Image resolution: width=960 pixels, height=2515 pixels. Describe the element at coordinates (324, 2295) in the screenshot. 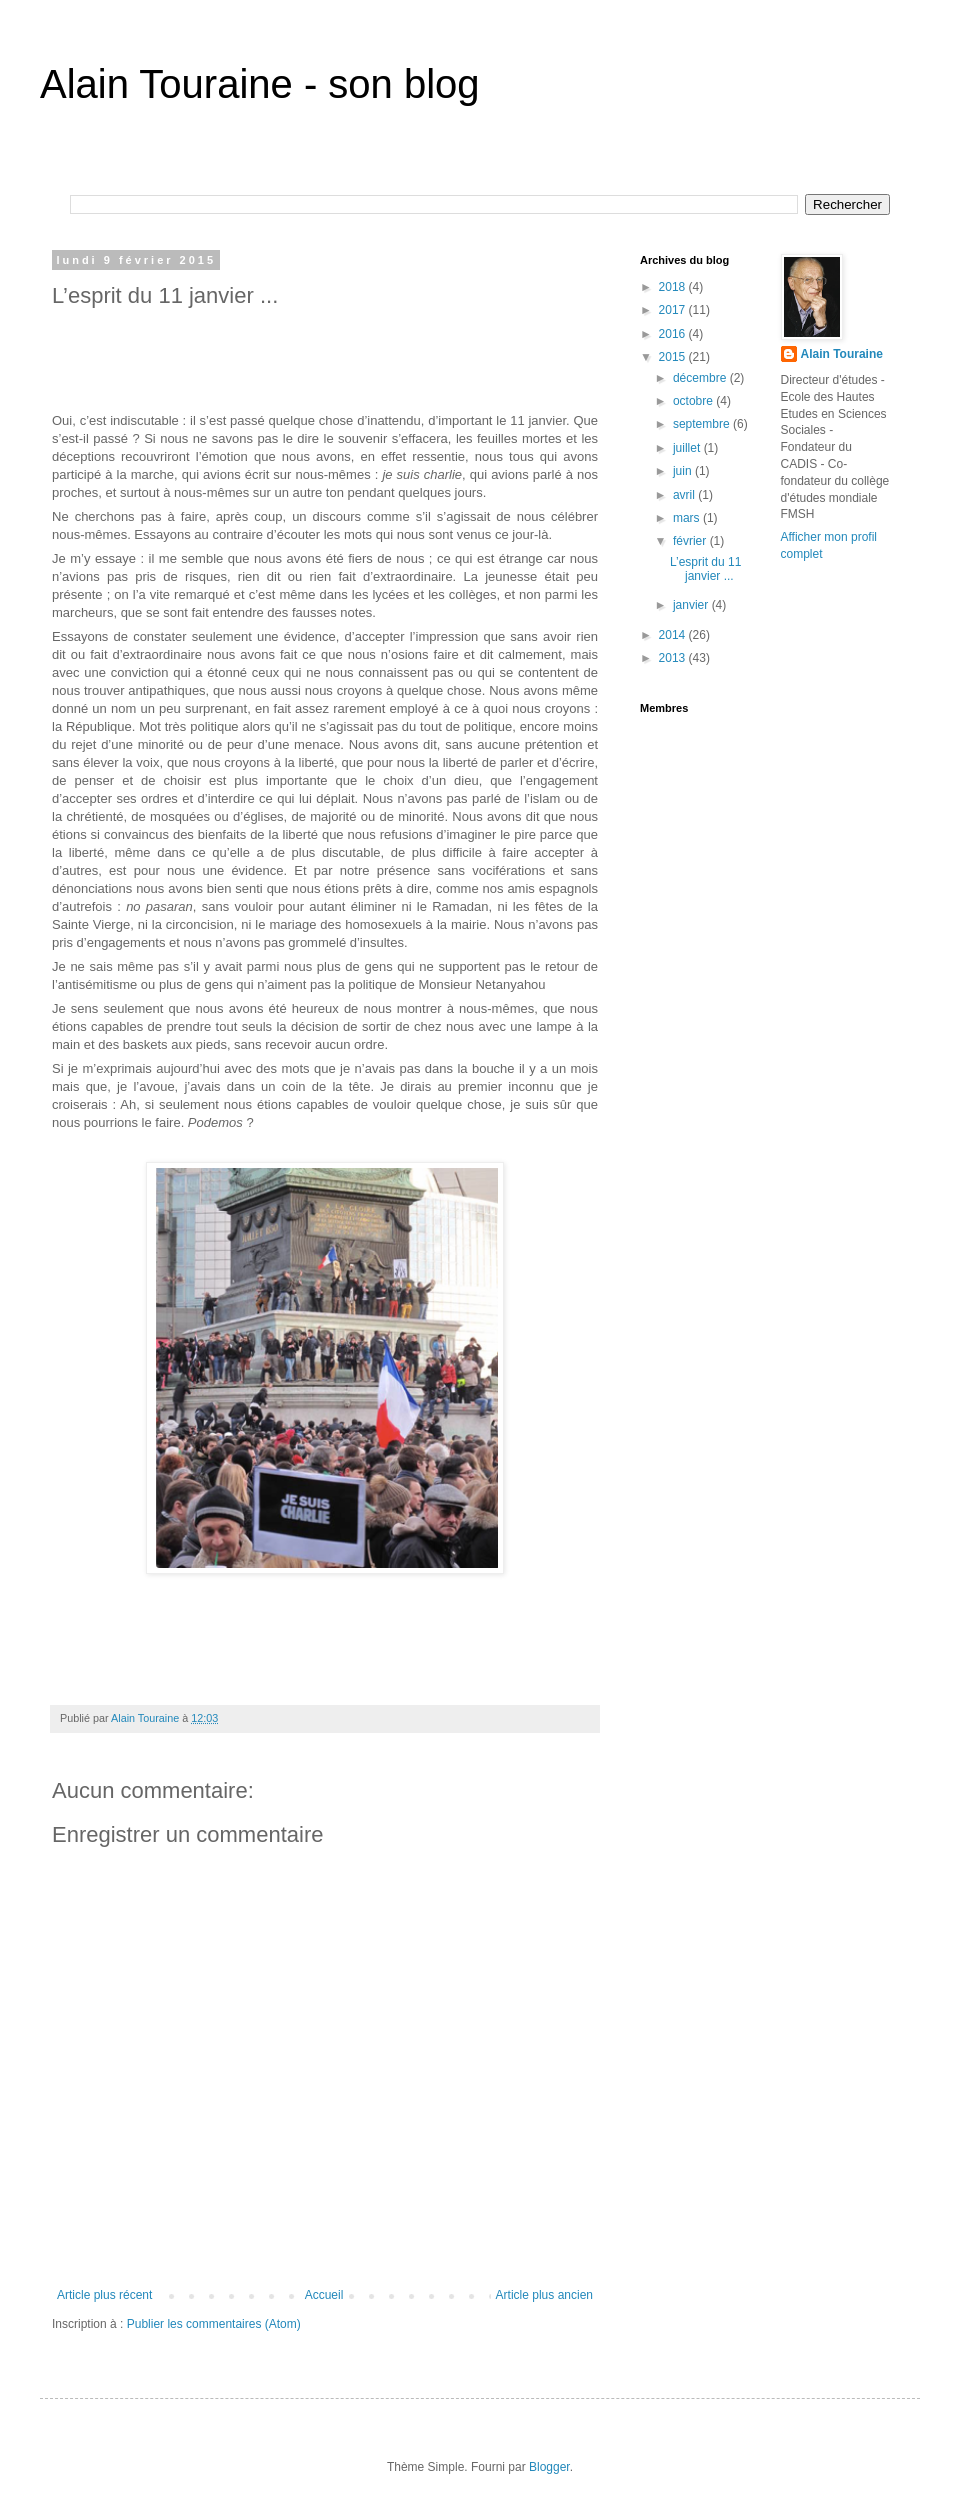

I see `Accueil` at that location.